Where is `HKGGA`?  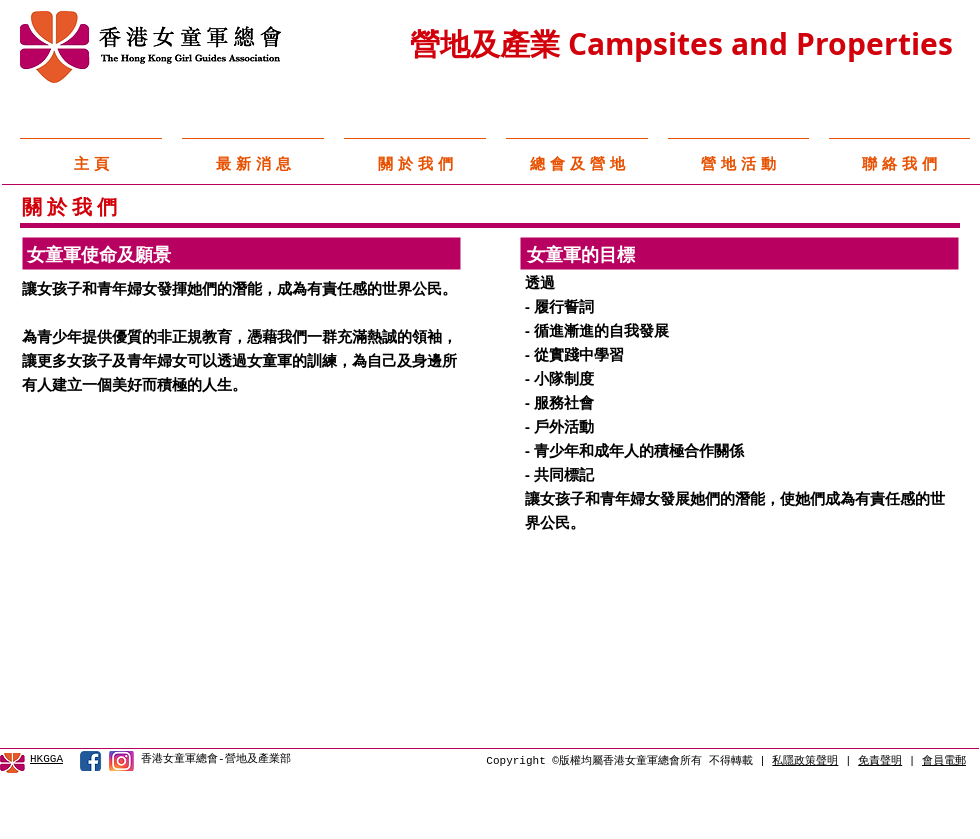
HKGGA is located at coordinates (46, 759).